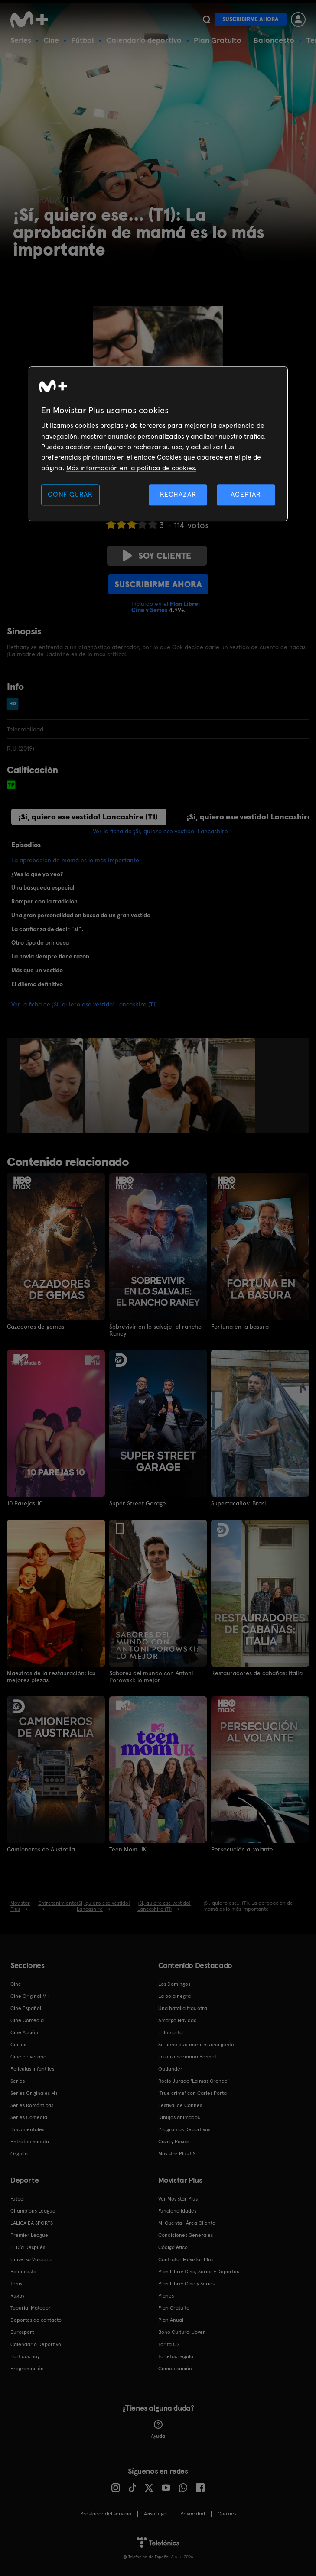 The image size is (316, 2576). What do you see at coordinates (27, 2368) in the screenshot?
I see `Programación` at bounding box center [27, 2368].